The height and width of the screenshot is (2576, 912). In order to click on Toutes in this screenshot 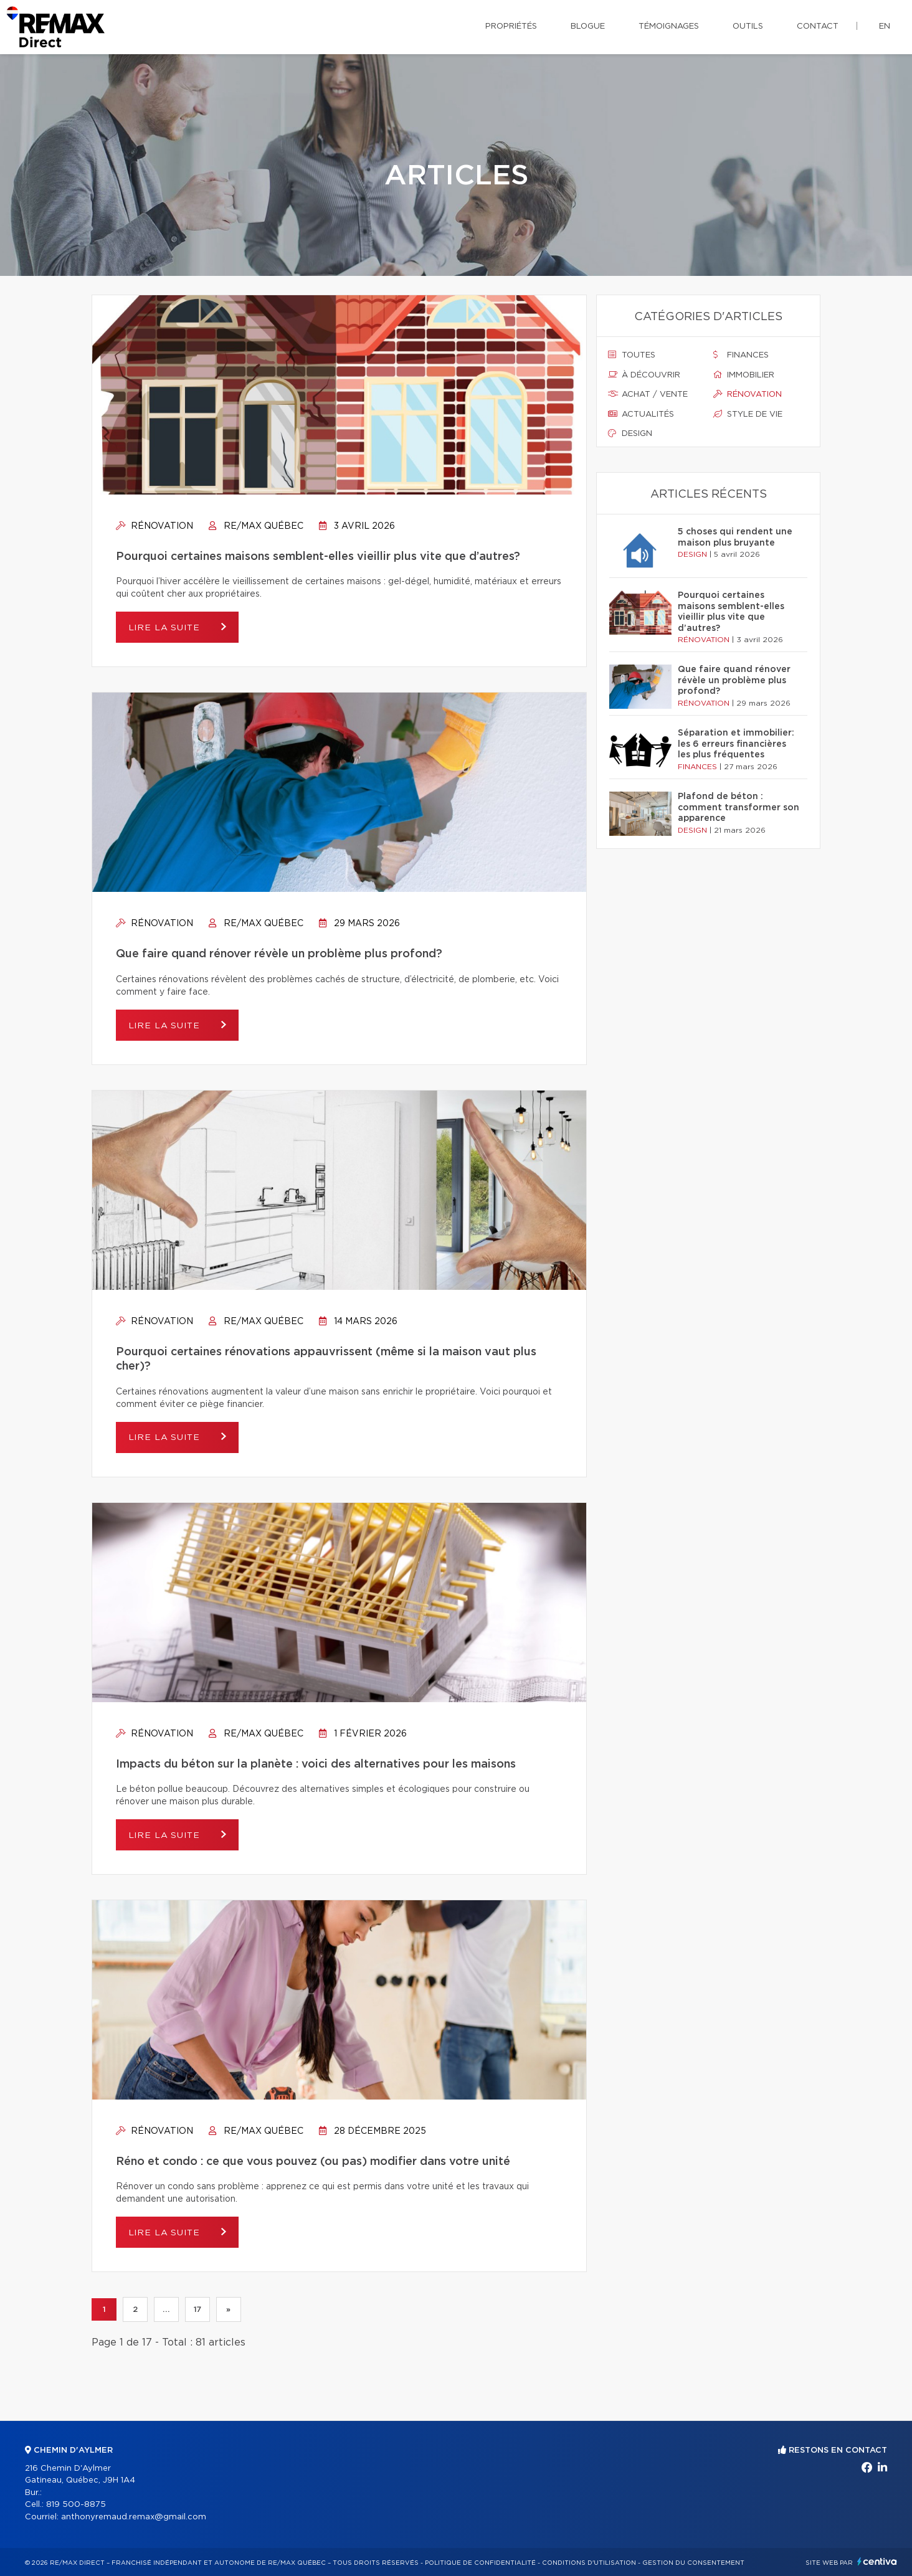, I will do `click(631, 355)`.